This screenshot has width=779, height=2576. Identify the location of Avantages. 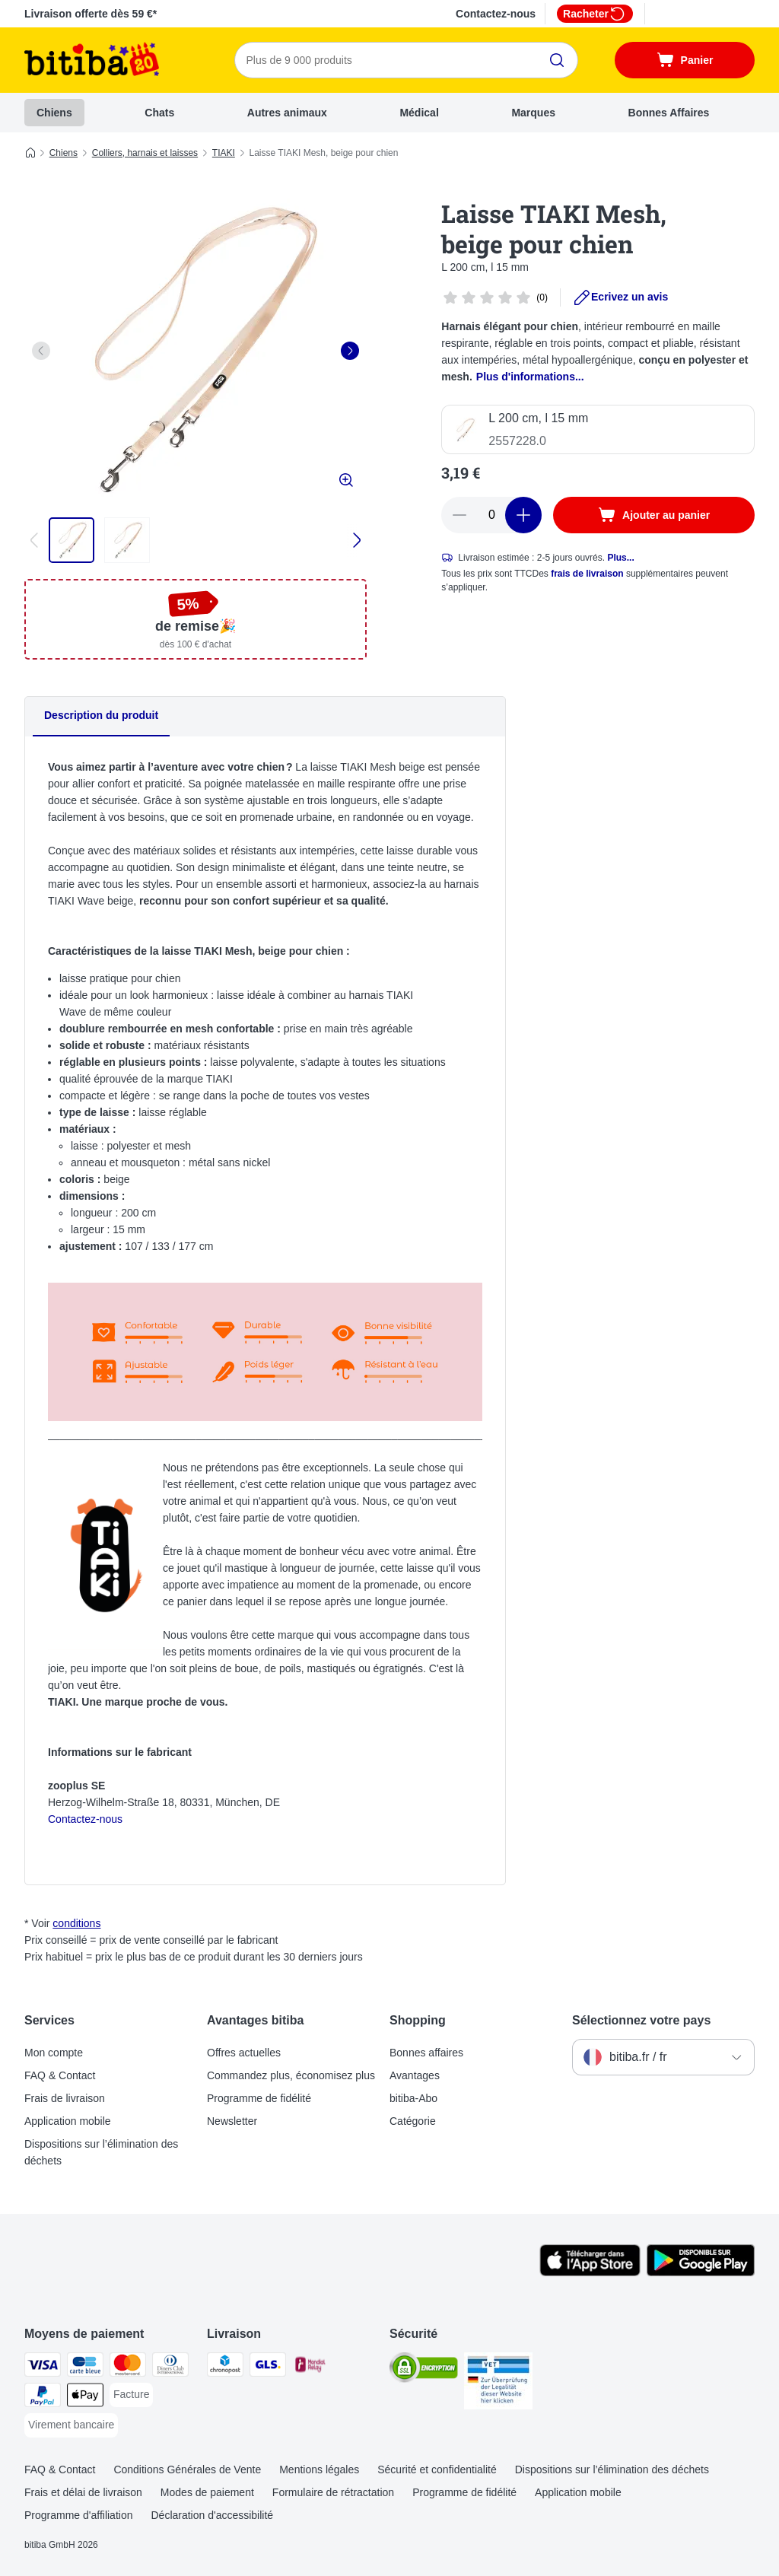
(415, 2075).